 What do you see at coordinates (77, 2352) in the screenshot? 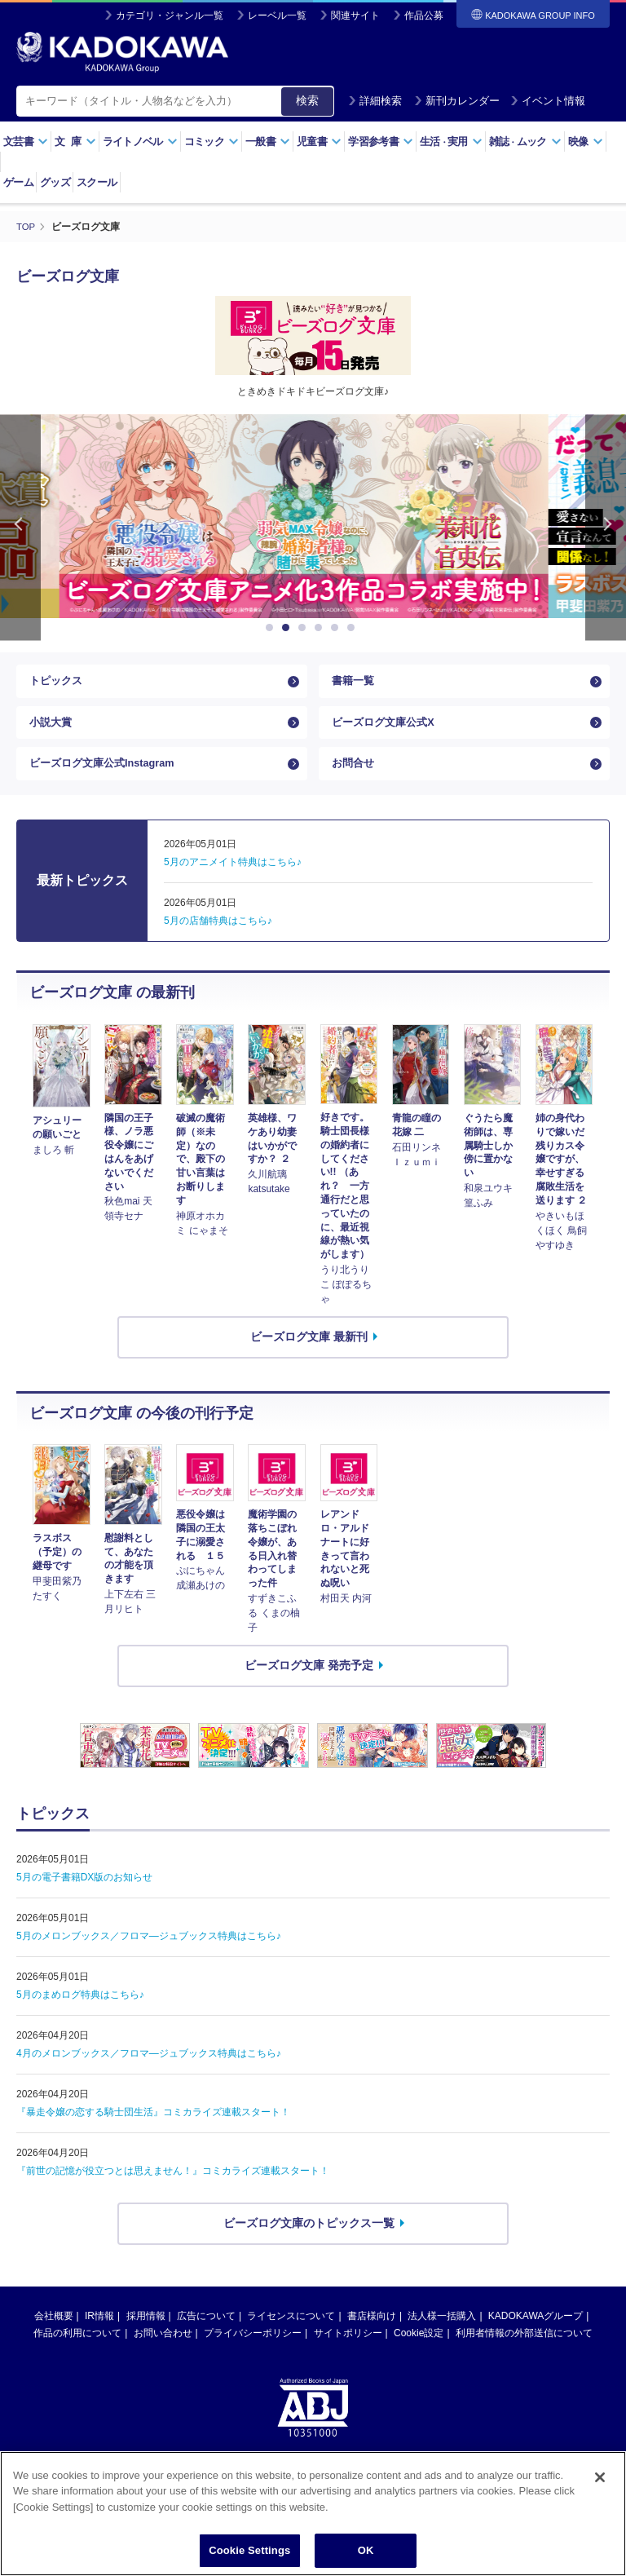
I see `作品の利用について` at bounding box center [77, 2352].